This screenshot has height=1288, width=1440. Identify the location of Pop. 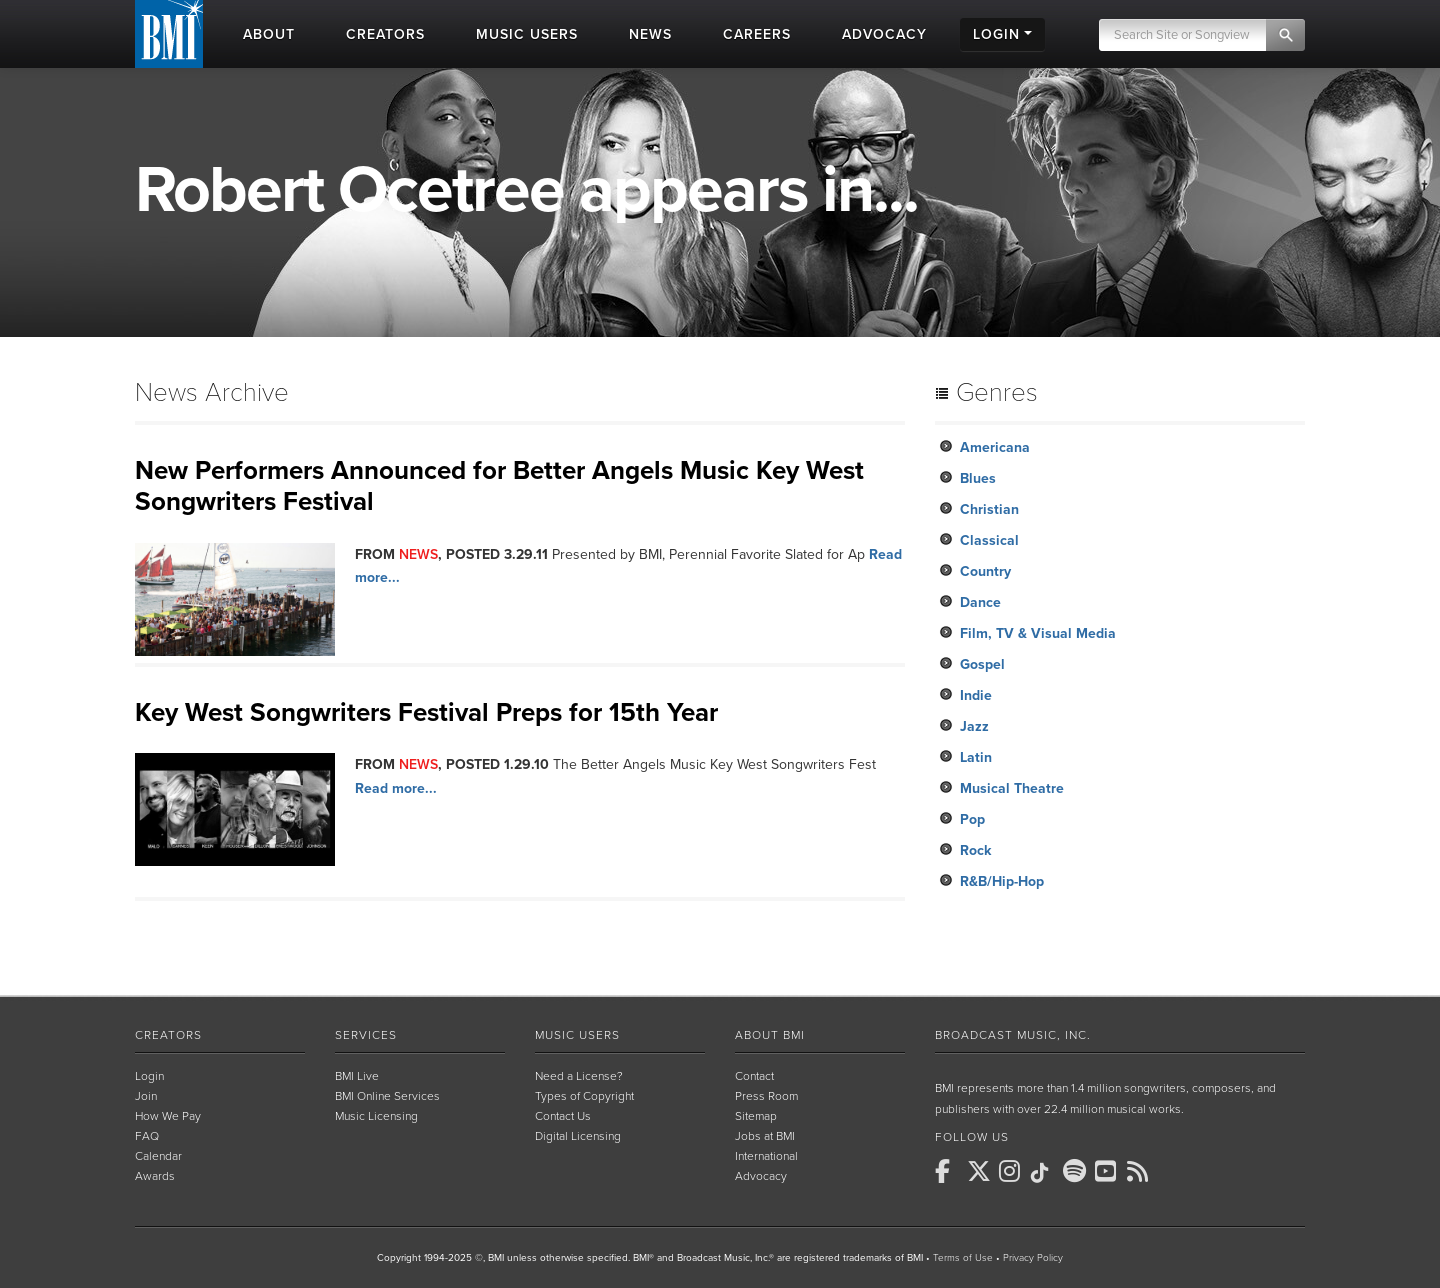
(972, 819).